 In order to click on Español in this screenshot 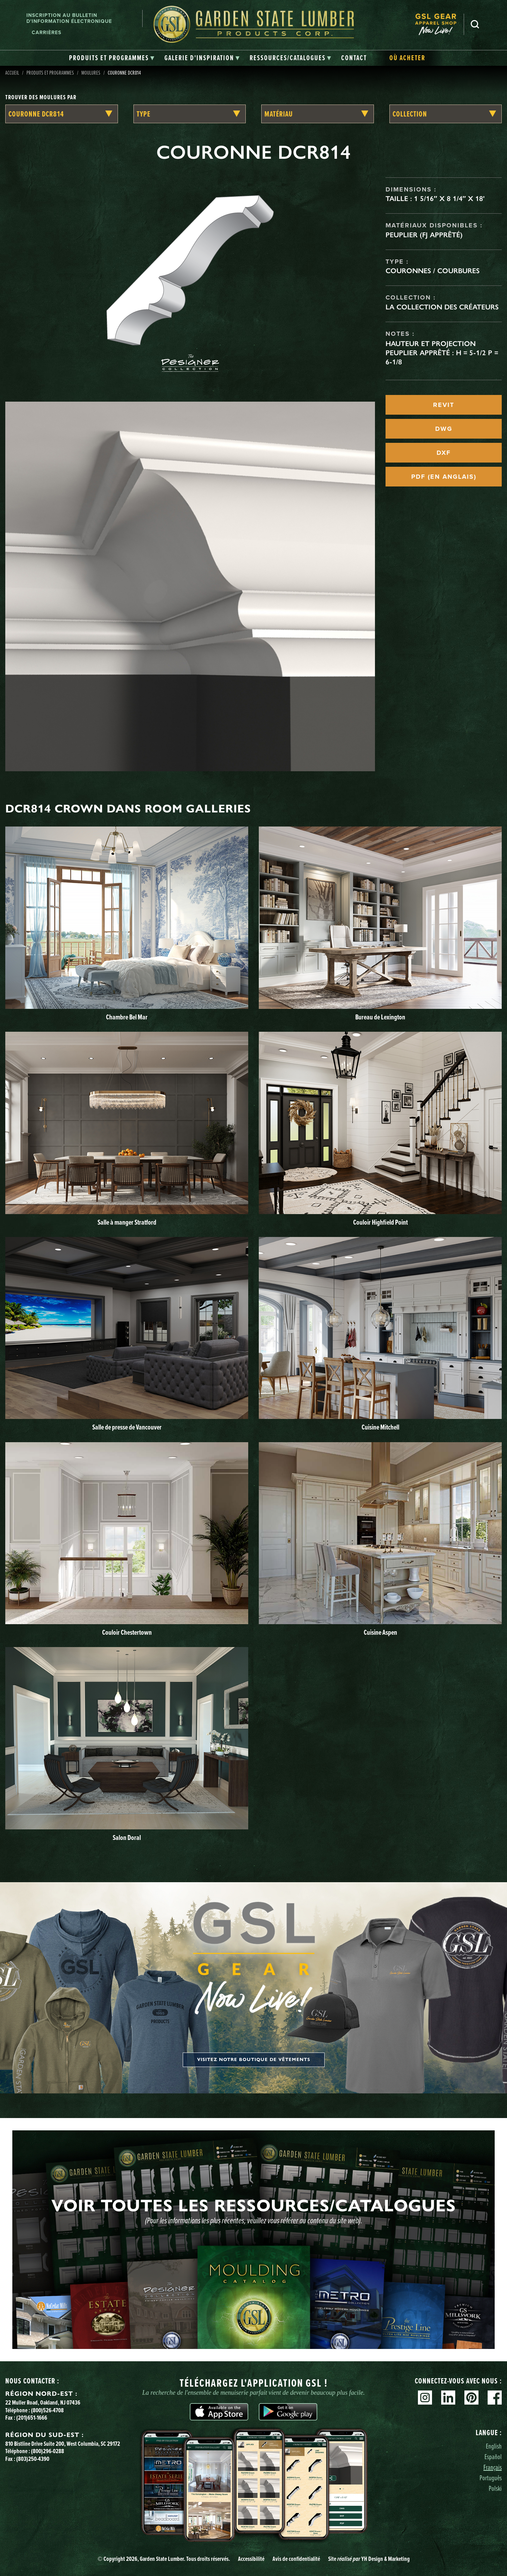, I will do `click(493, 2456)`.